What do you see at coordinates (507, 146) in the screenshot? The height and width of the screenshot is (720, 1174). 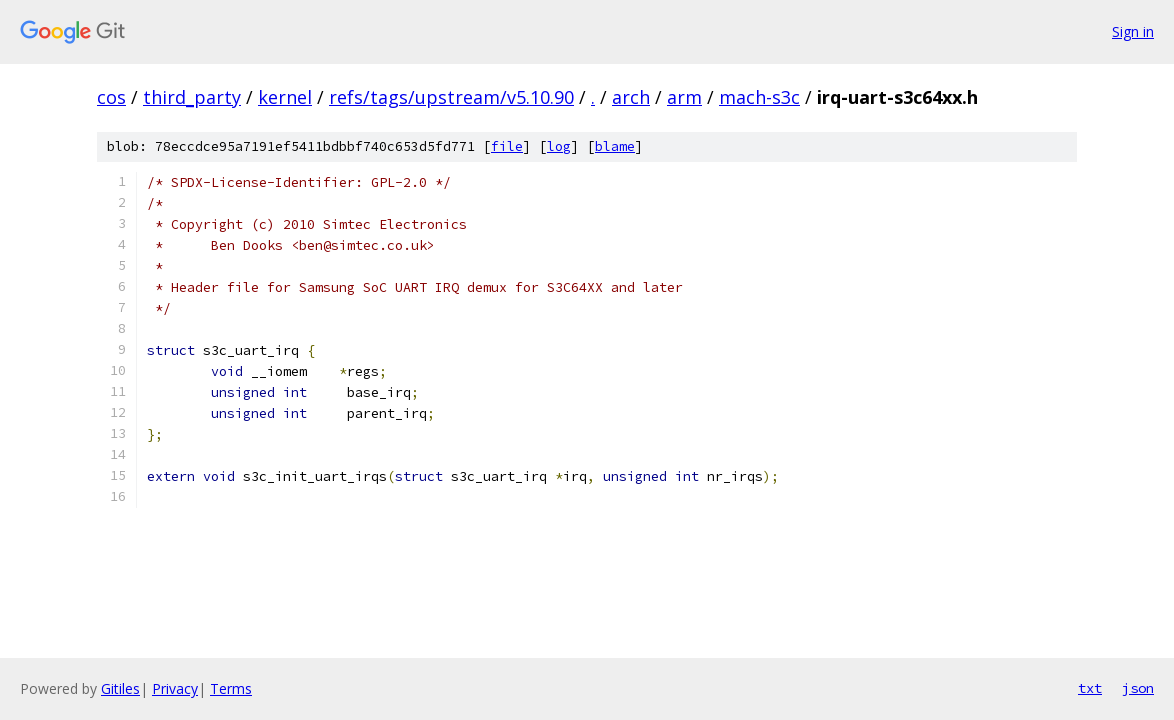 I see `file` at bounding box center [507, 146].